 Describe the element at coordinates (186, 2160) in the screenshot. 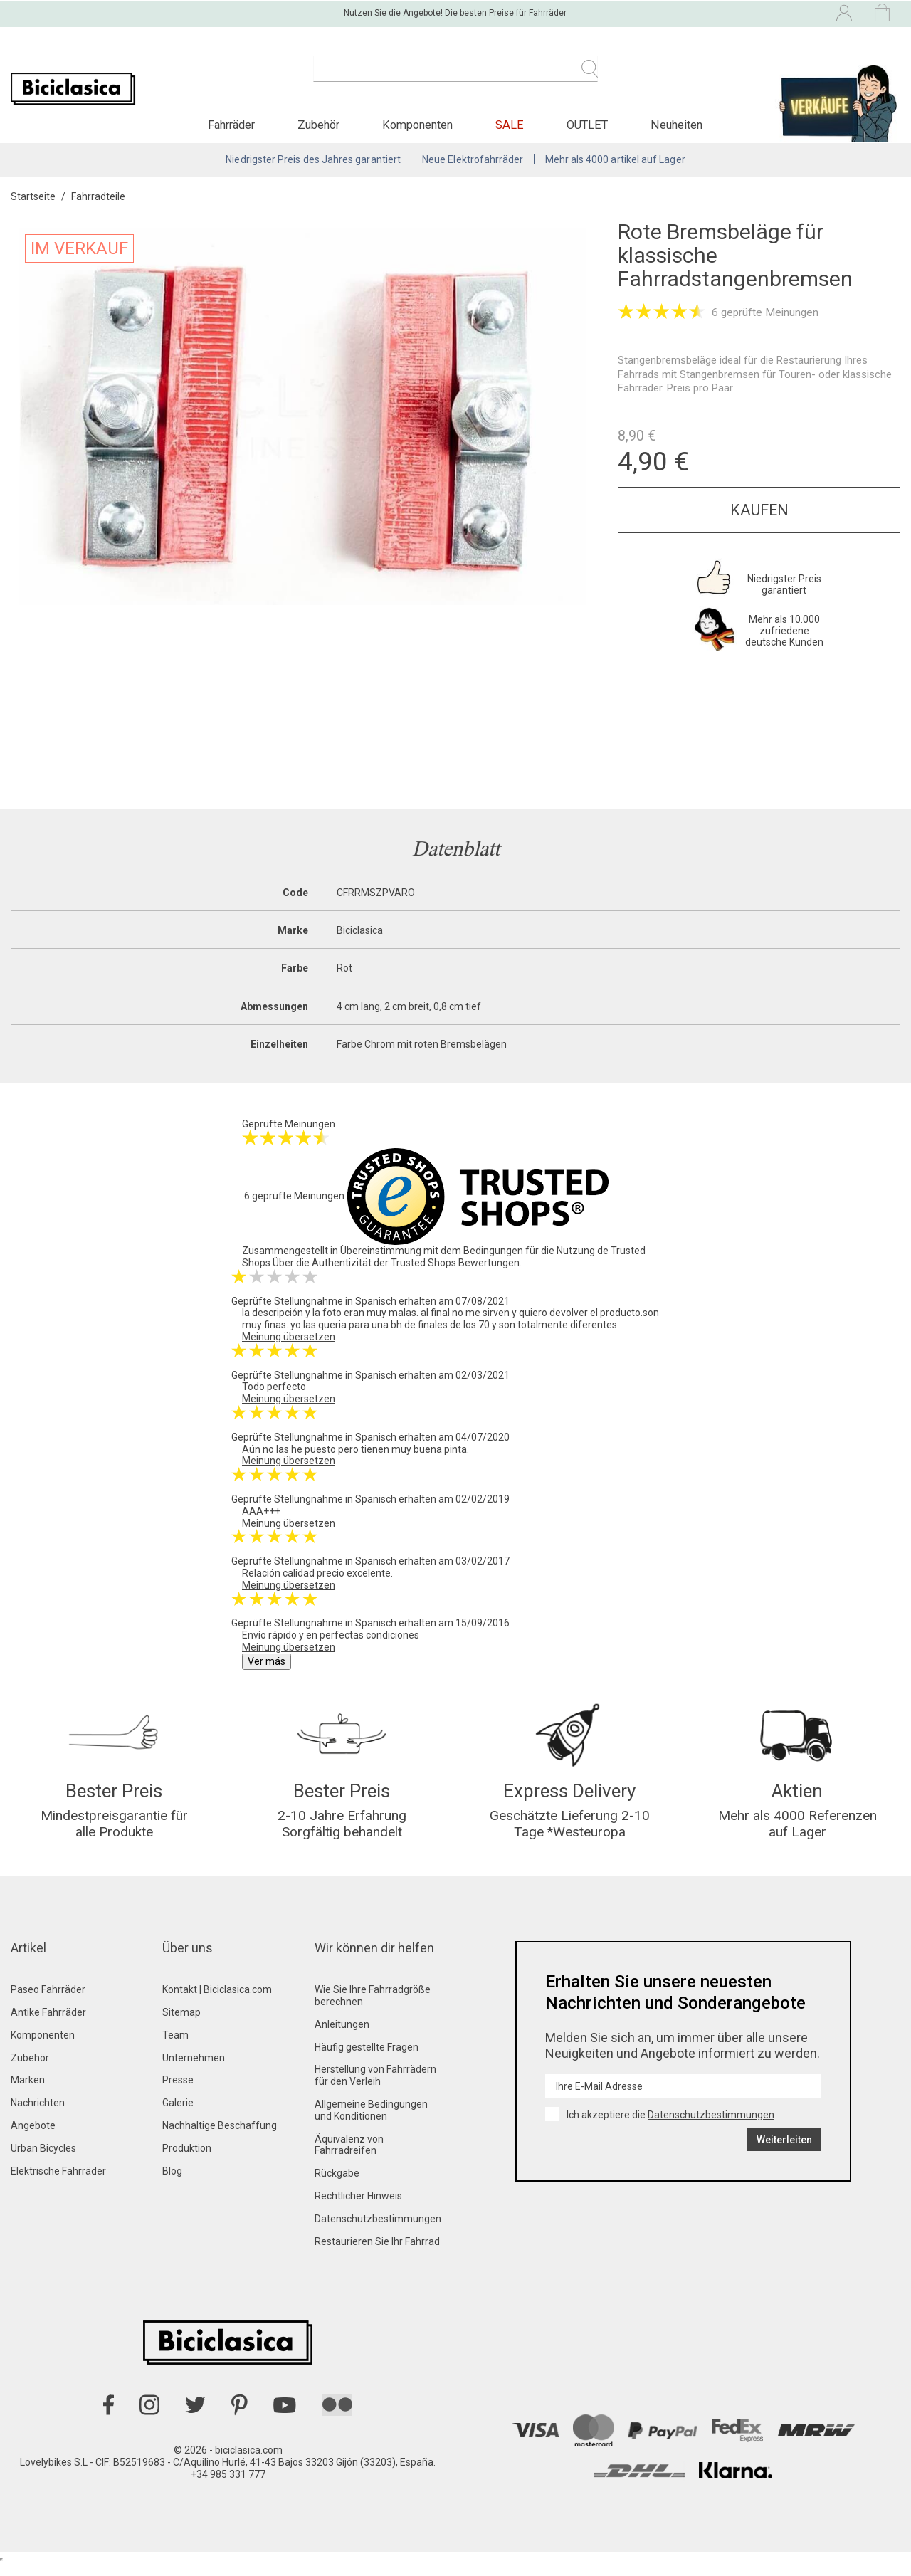

I see `Produktion` at that location.